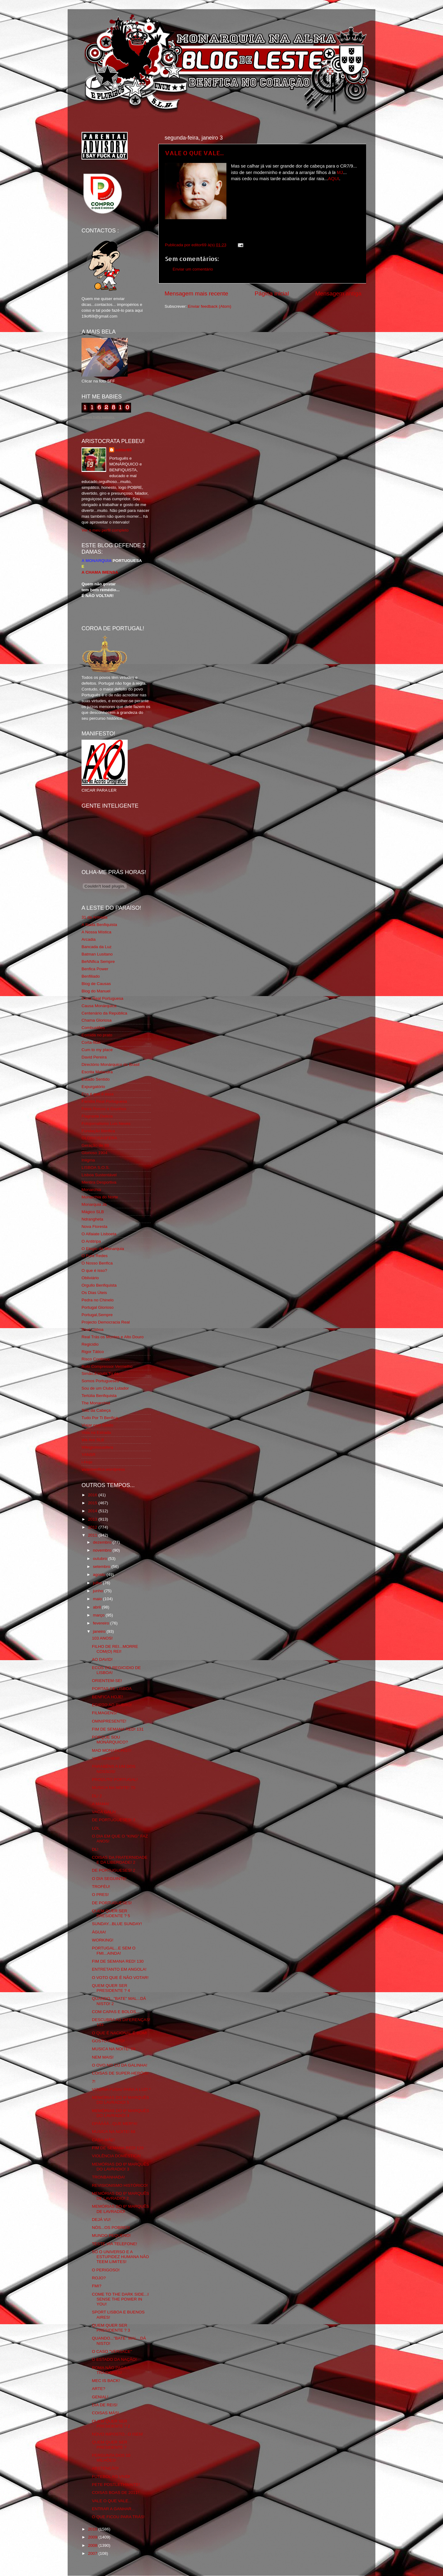 This screenshot has width=443, height=2576. I want to click on abril, so click(97, 1607).